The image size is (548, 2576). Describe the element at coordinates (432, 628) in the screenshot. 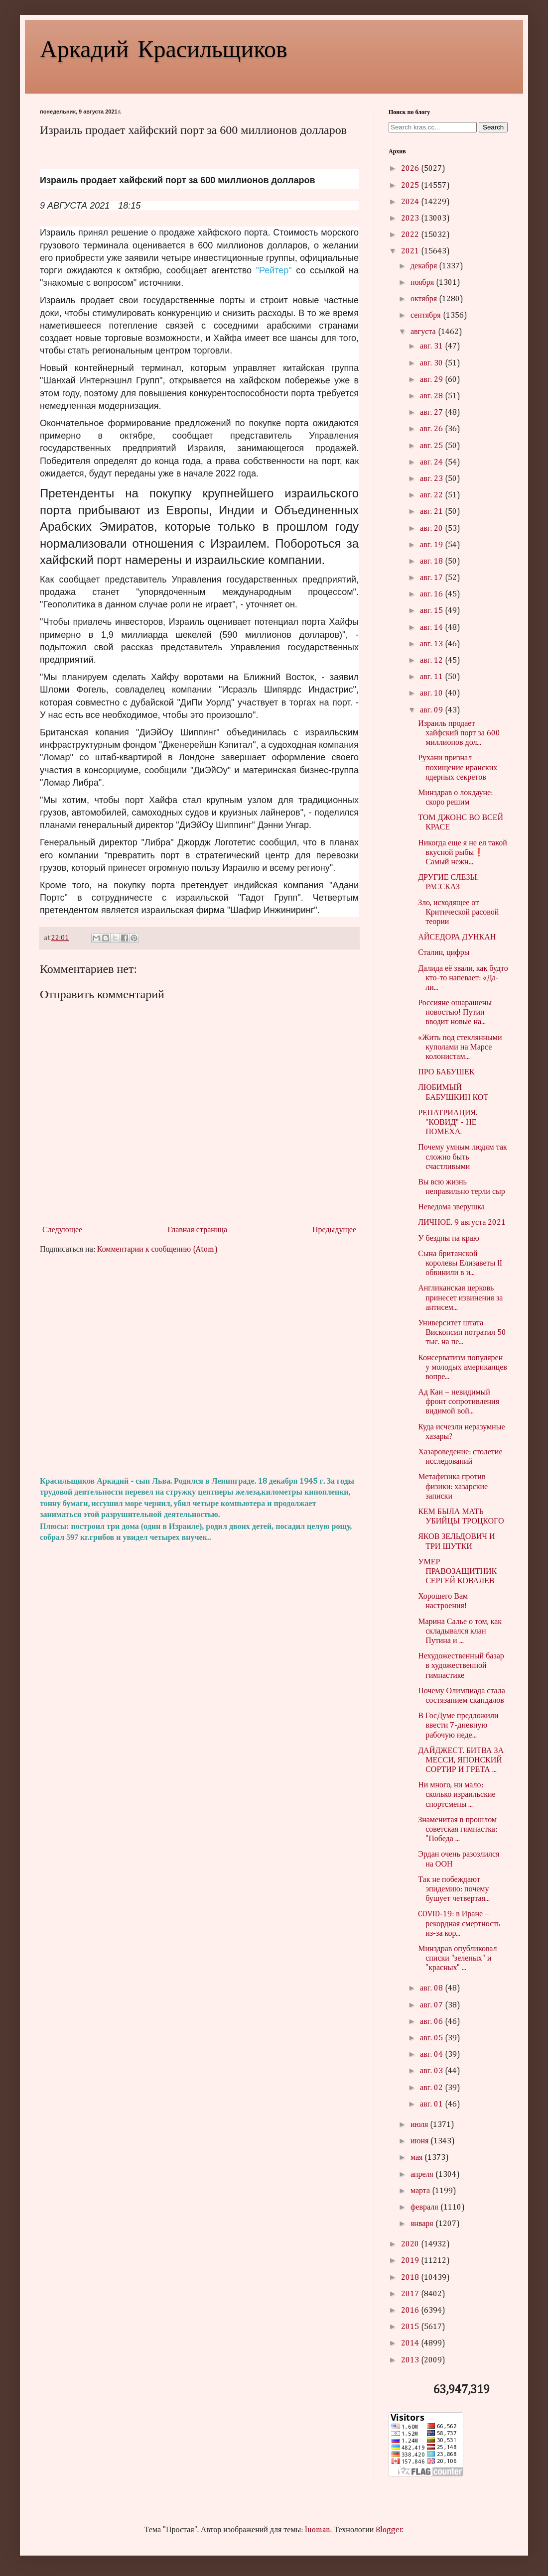

I see `авг. 14` at that location.